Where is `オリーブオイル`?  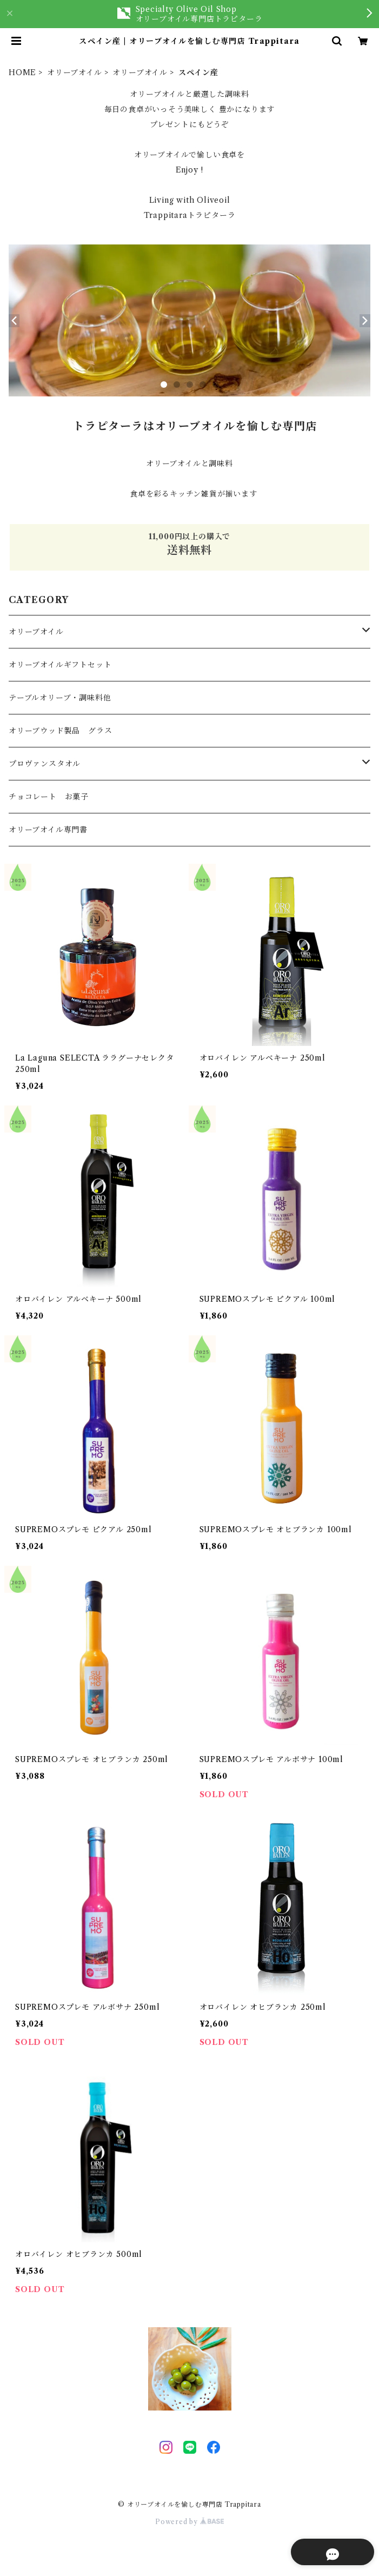
オリーブオイル is located at coordinates (74, 72).